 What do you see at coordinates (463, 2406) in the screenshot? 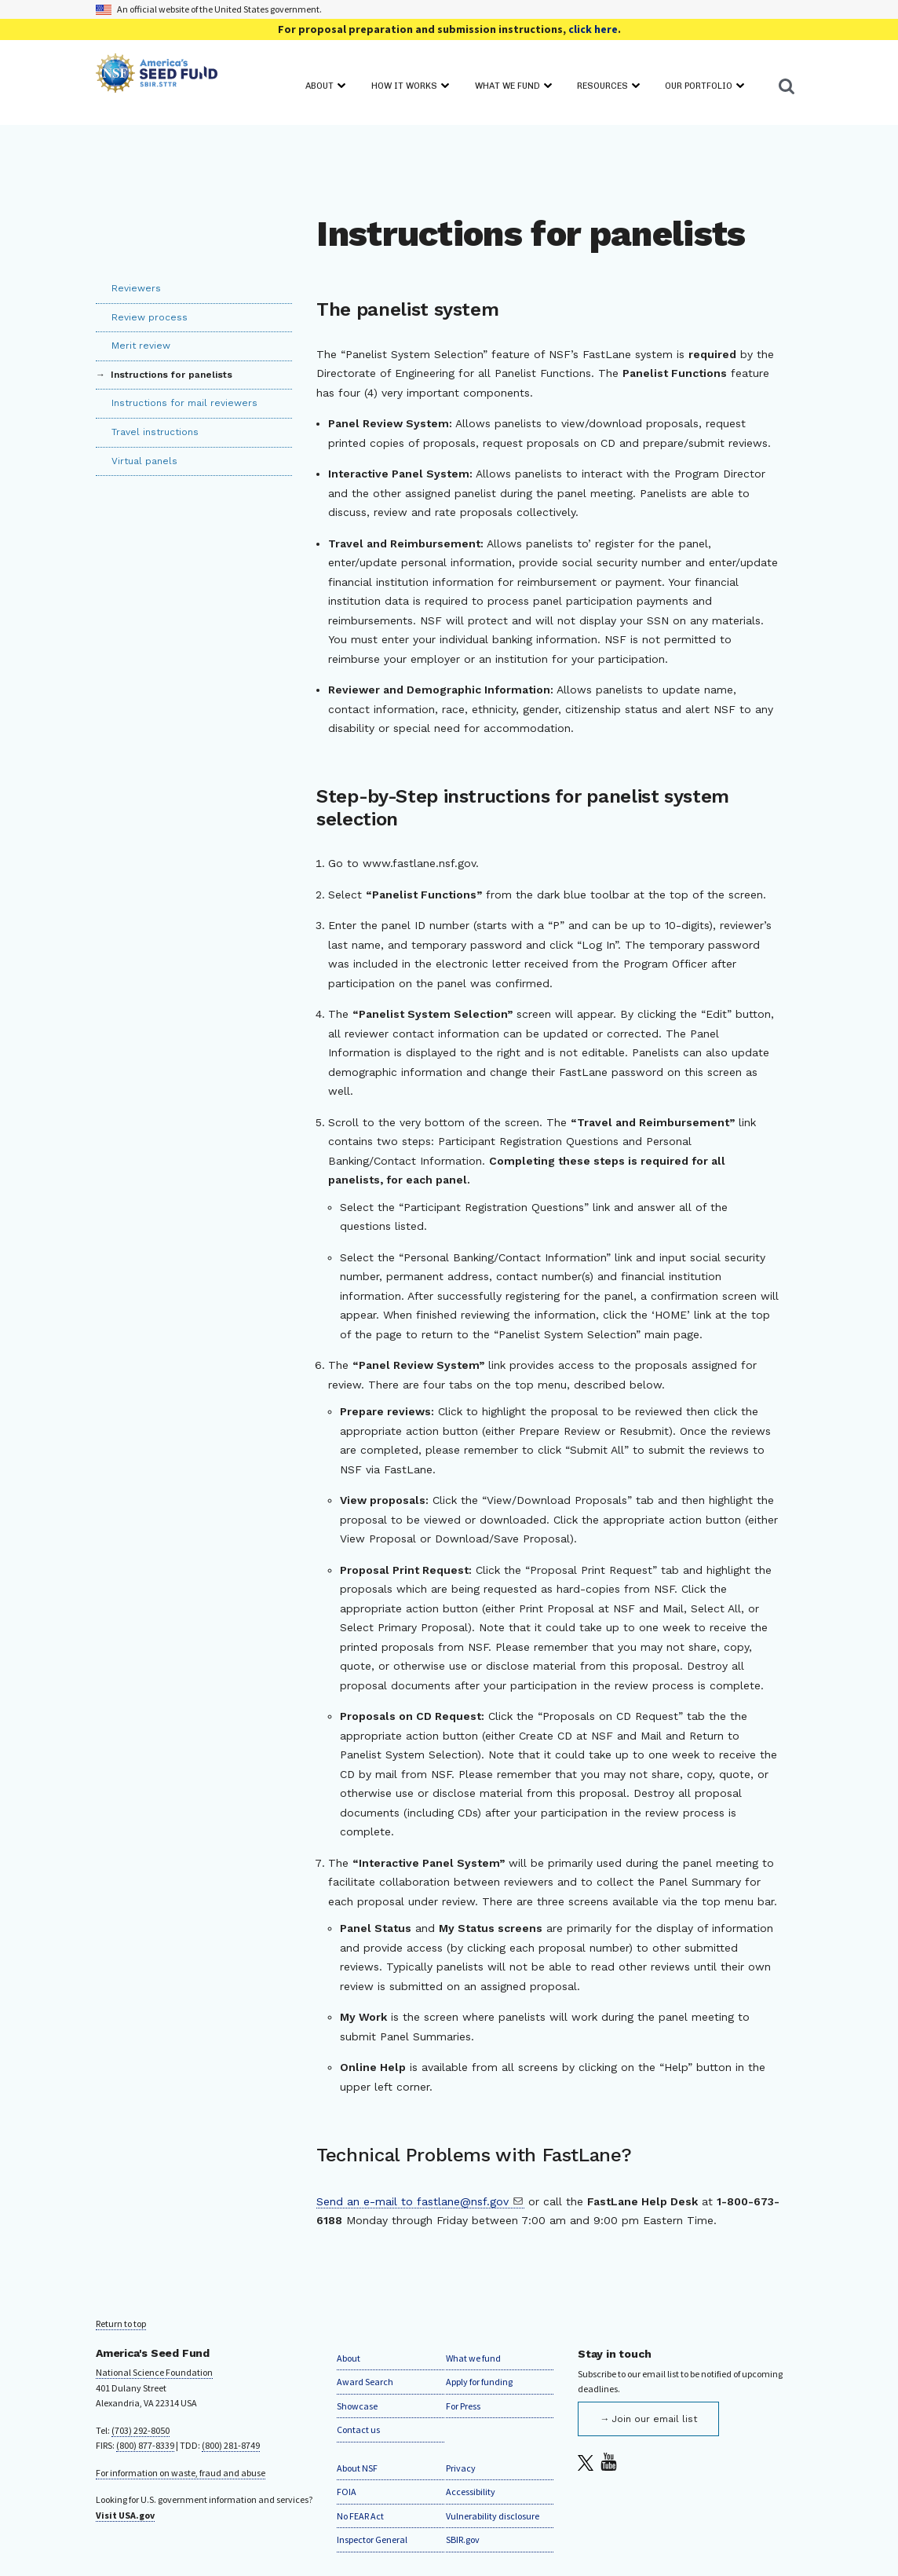
I see `For Press` at bounding box center [463, 2406].